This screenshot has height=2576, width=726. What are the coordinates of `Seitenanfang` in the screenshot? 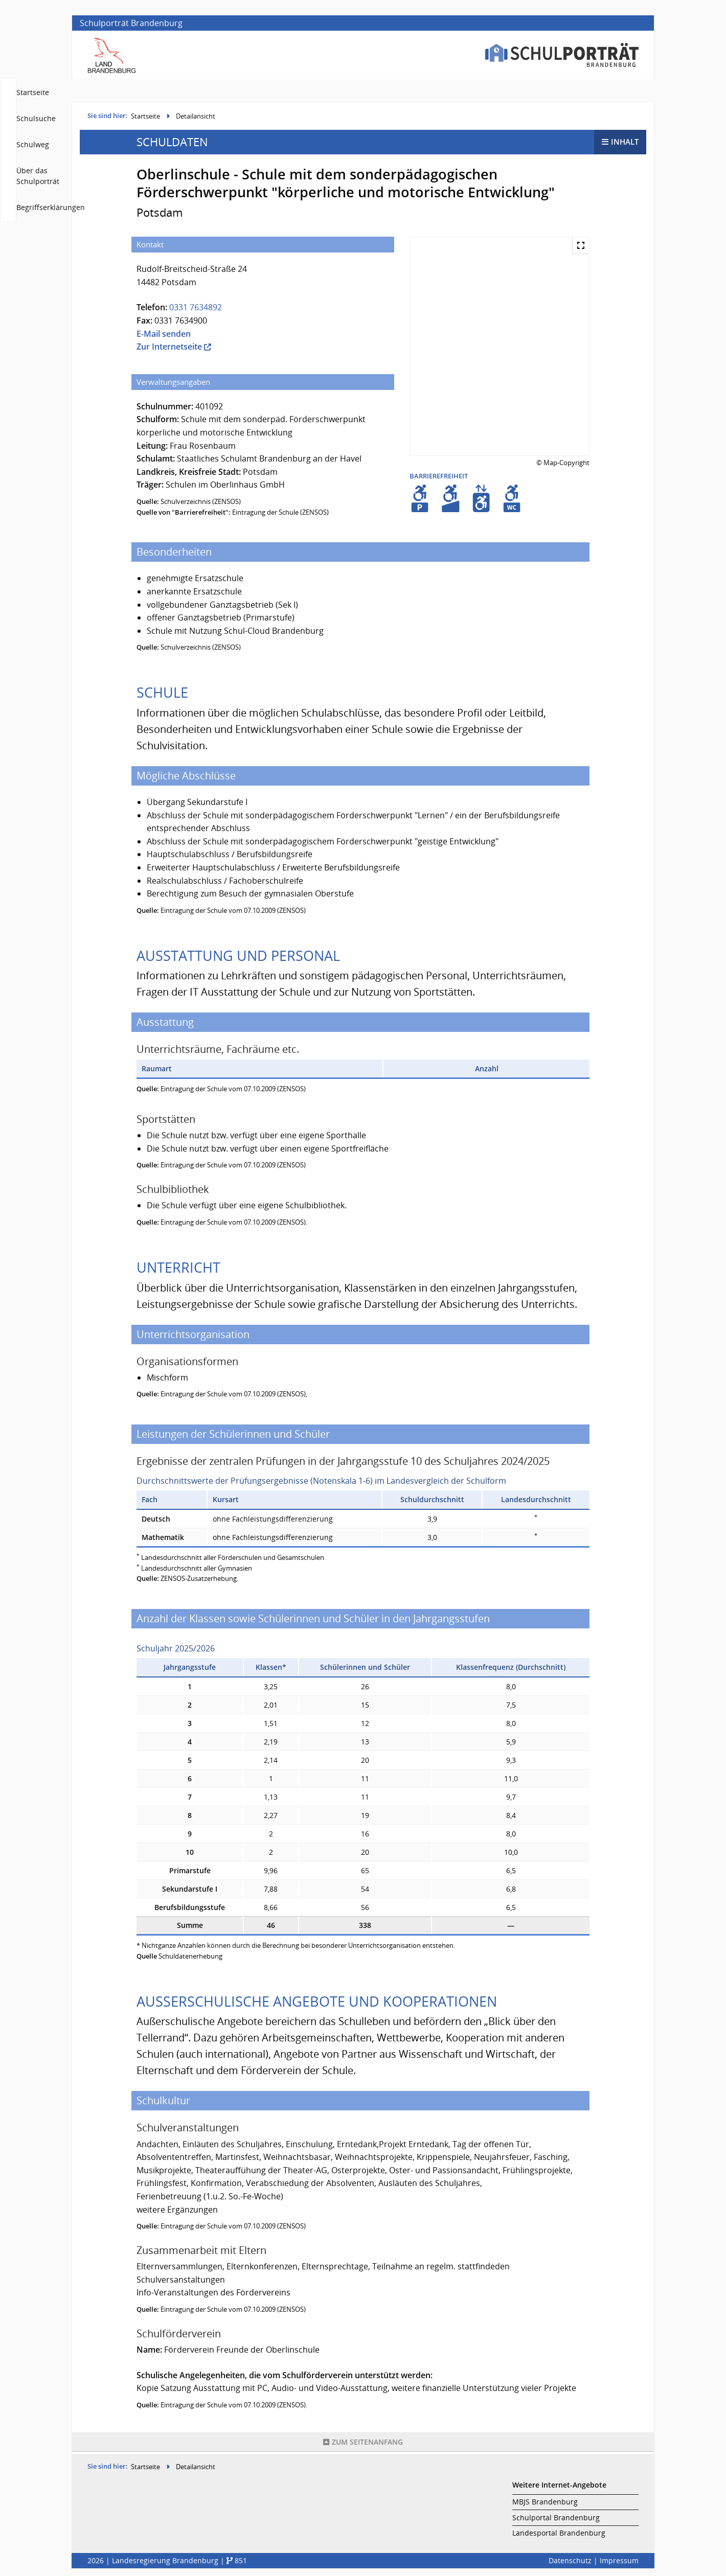 It's located at (363, 2444).